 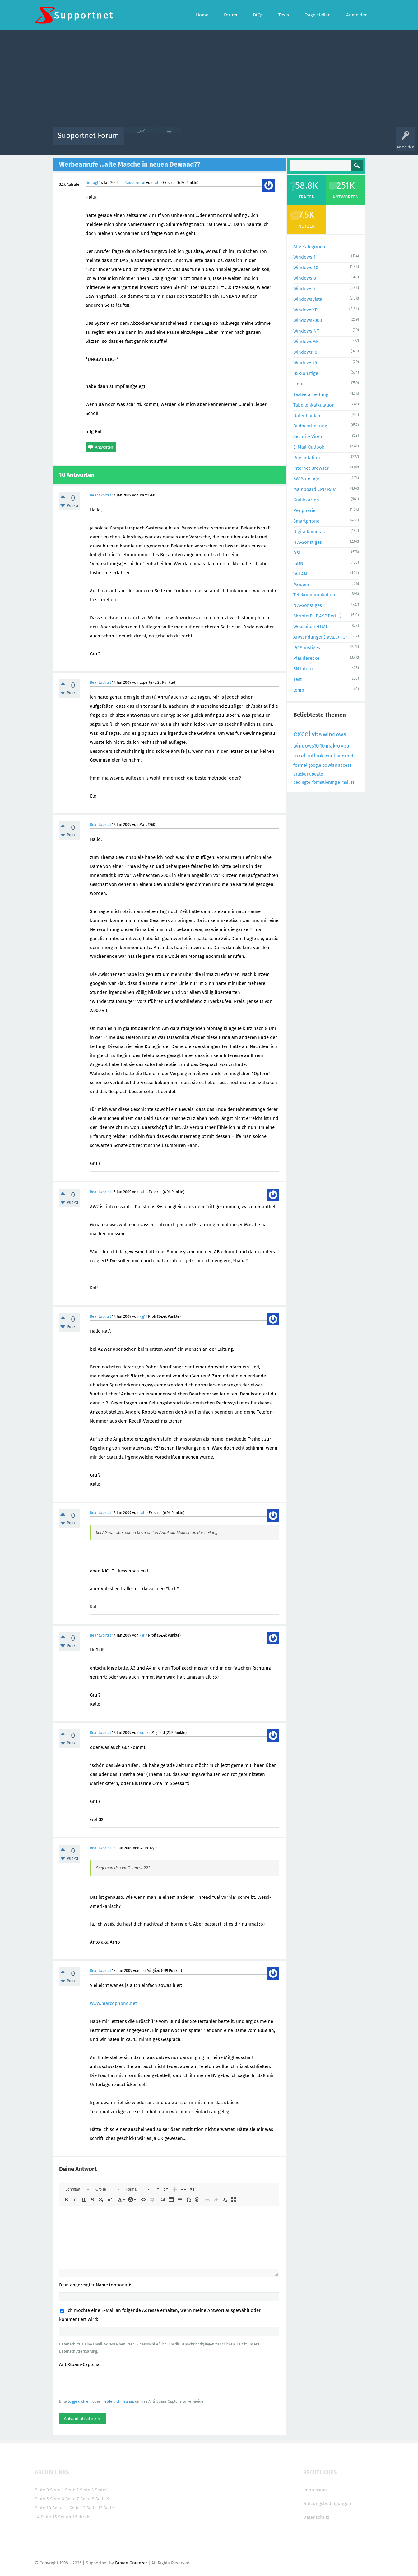 What do you see at coordinates (60, 2508) in the screenshot?
I see `Seite 11` at bounding box center [60, 2508].